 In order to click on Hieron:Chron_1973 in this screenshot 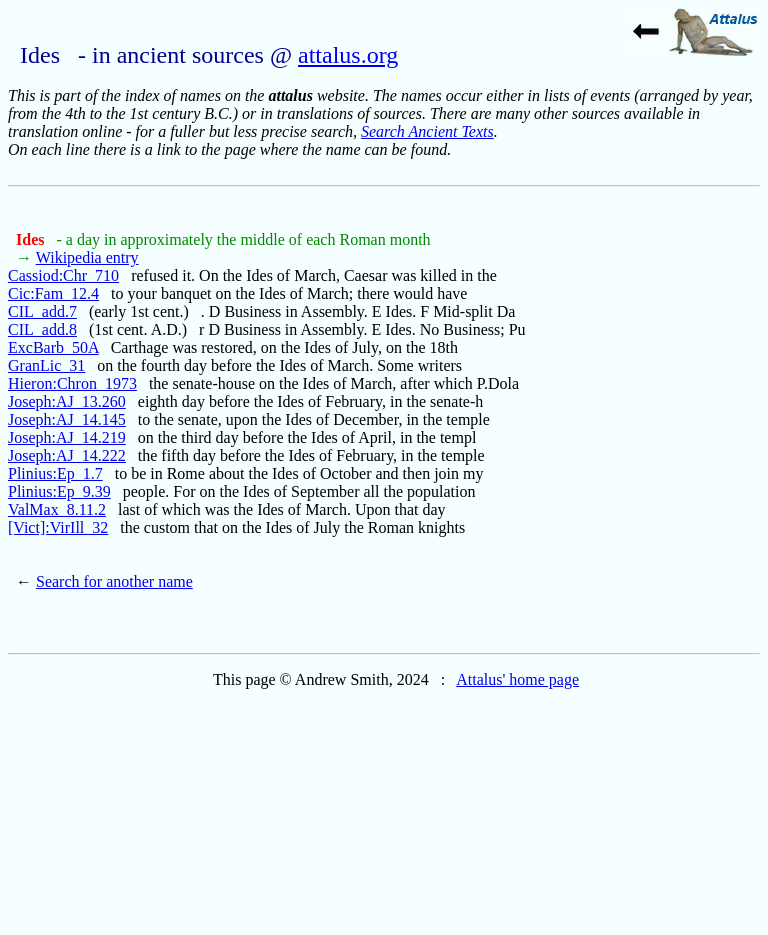, I will do `click(72, 383)`.